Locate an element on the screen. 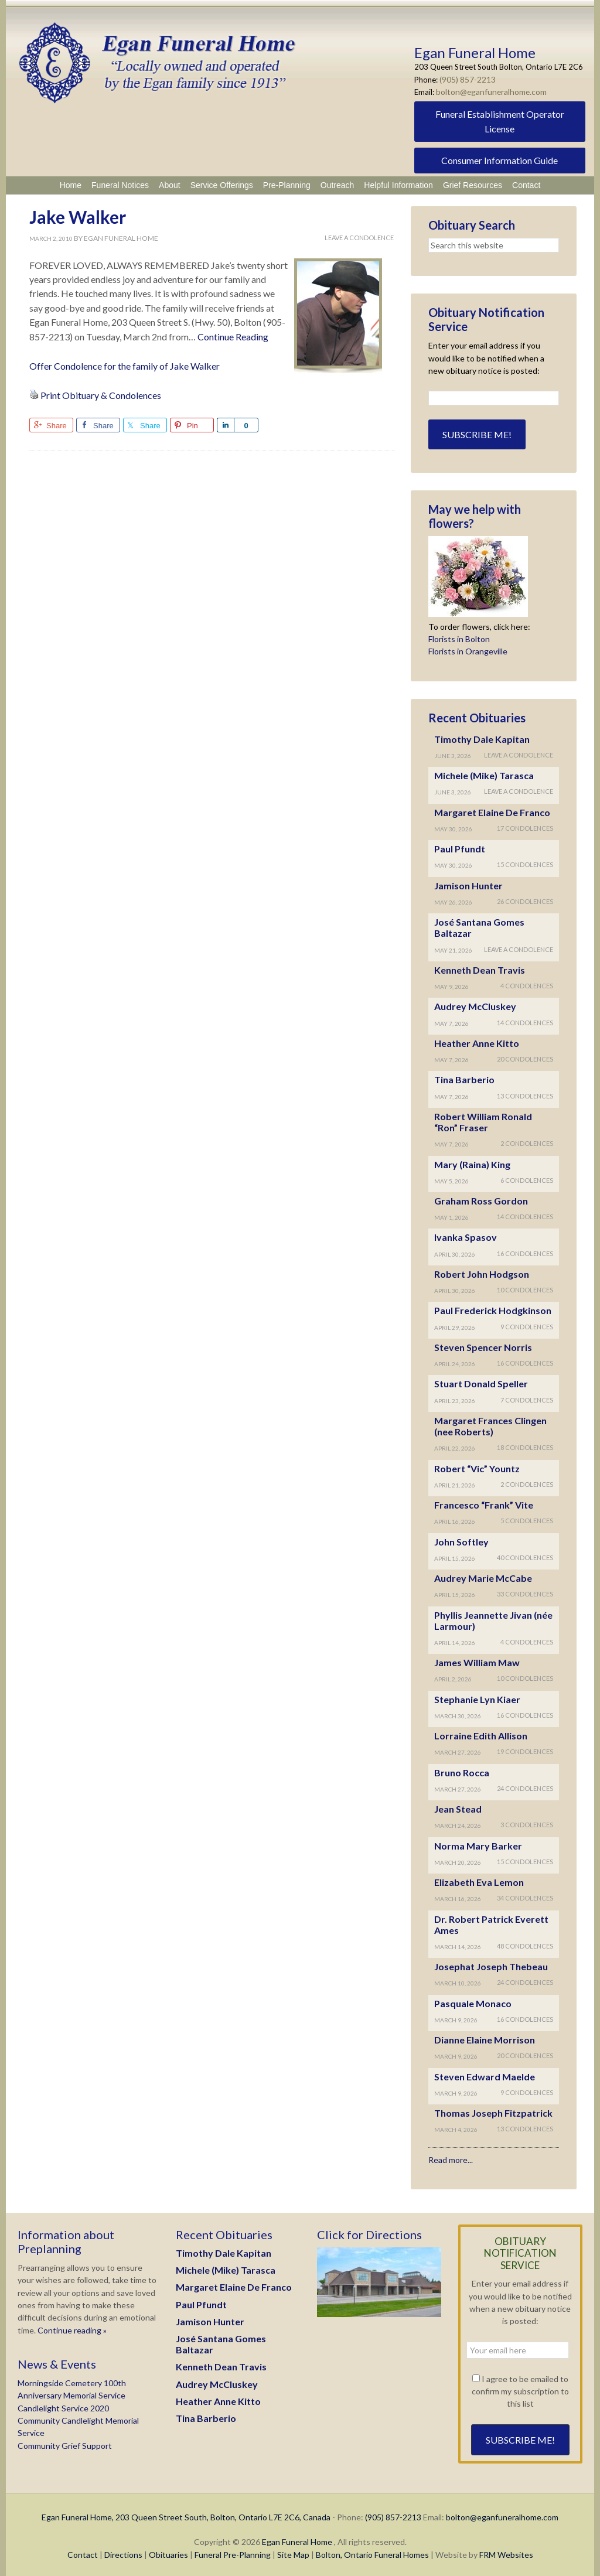 Image resolution: width=600 pixels, height=2576 pixels. Steven Spencer Norris is located at coordinates (483, 1344).